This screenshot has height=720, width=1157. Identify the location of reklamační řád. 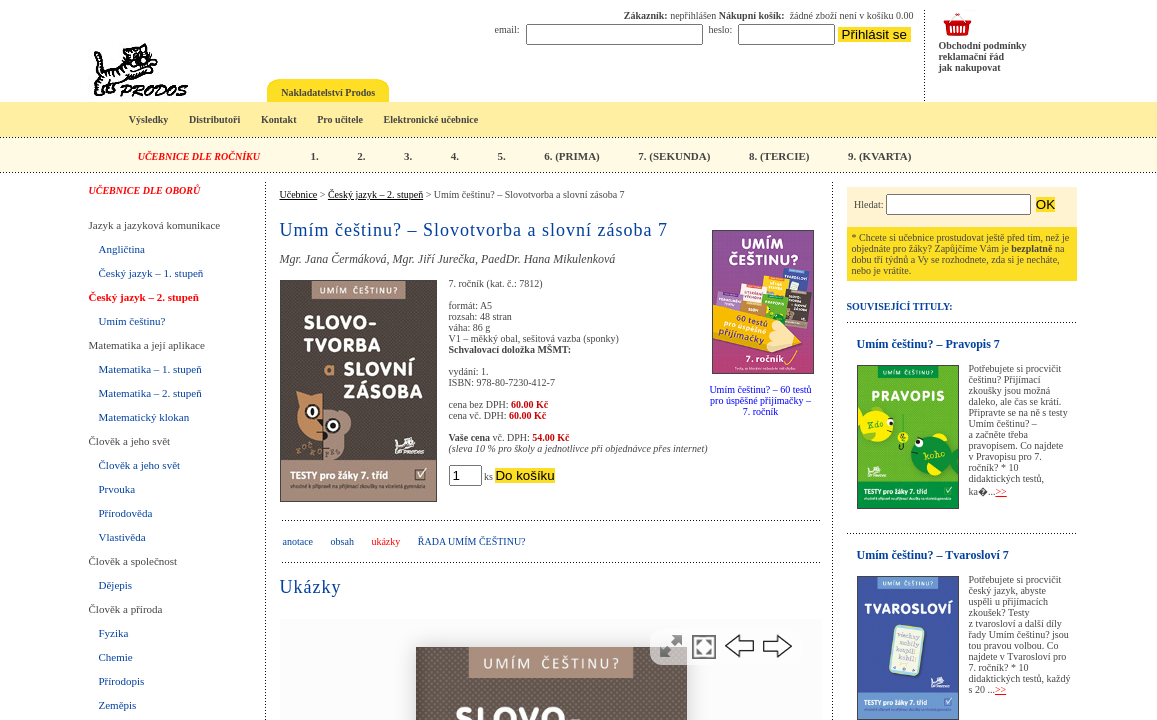
(972, 56).